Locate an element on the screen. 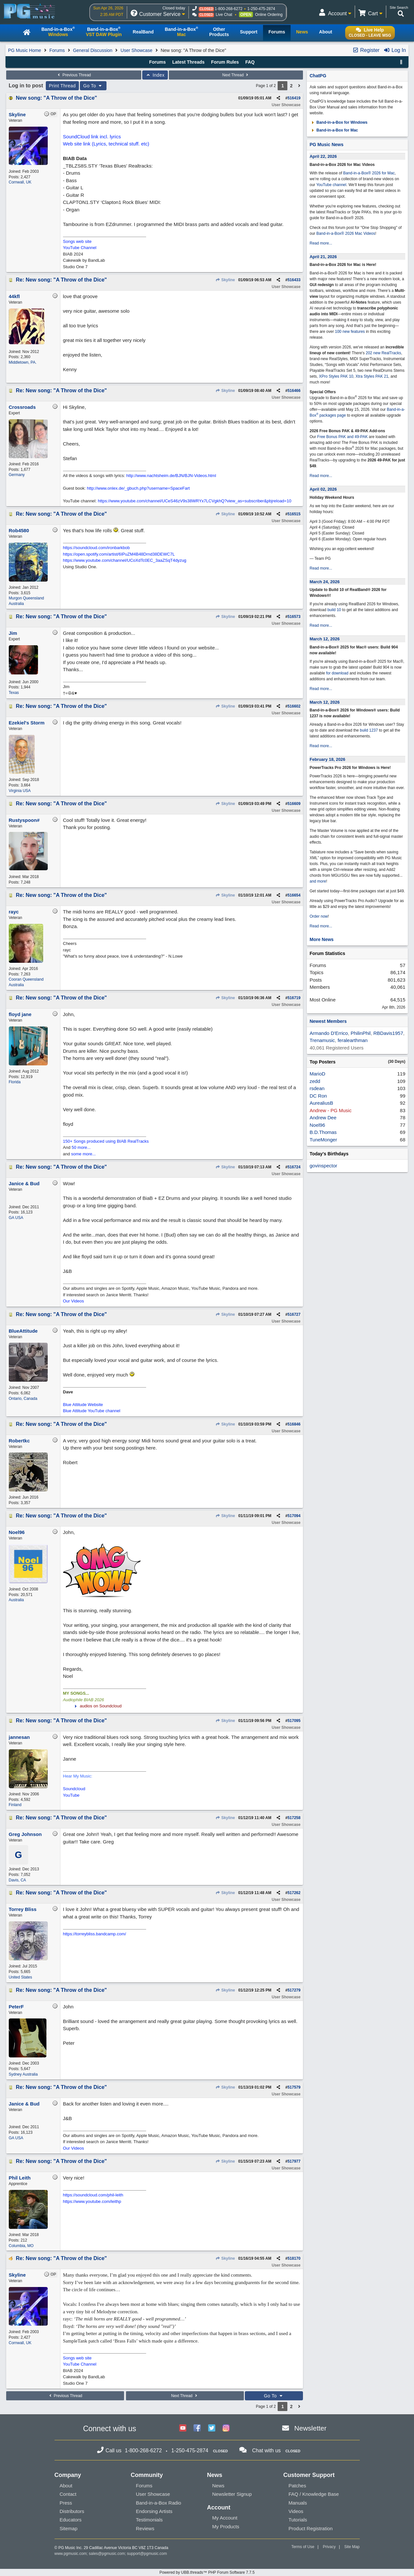  517262 is located at coordinates (293, 1893).